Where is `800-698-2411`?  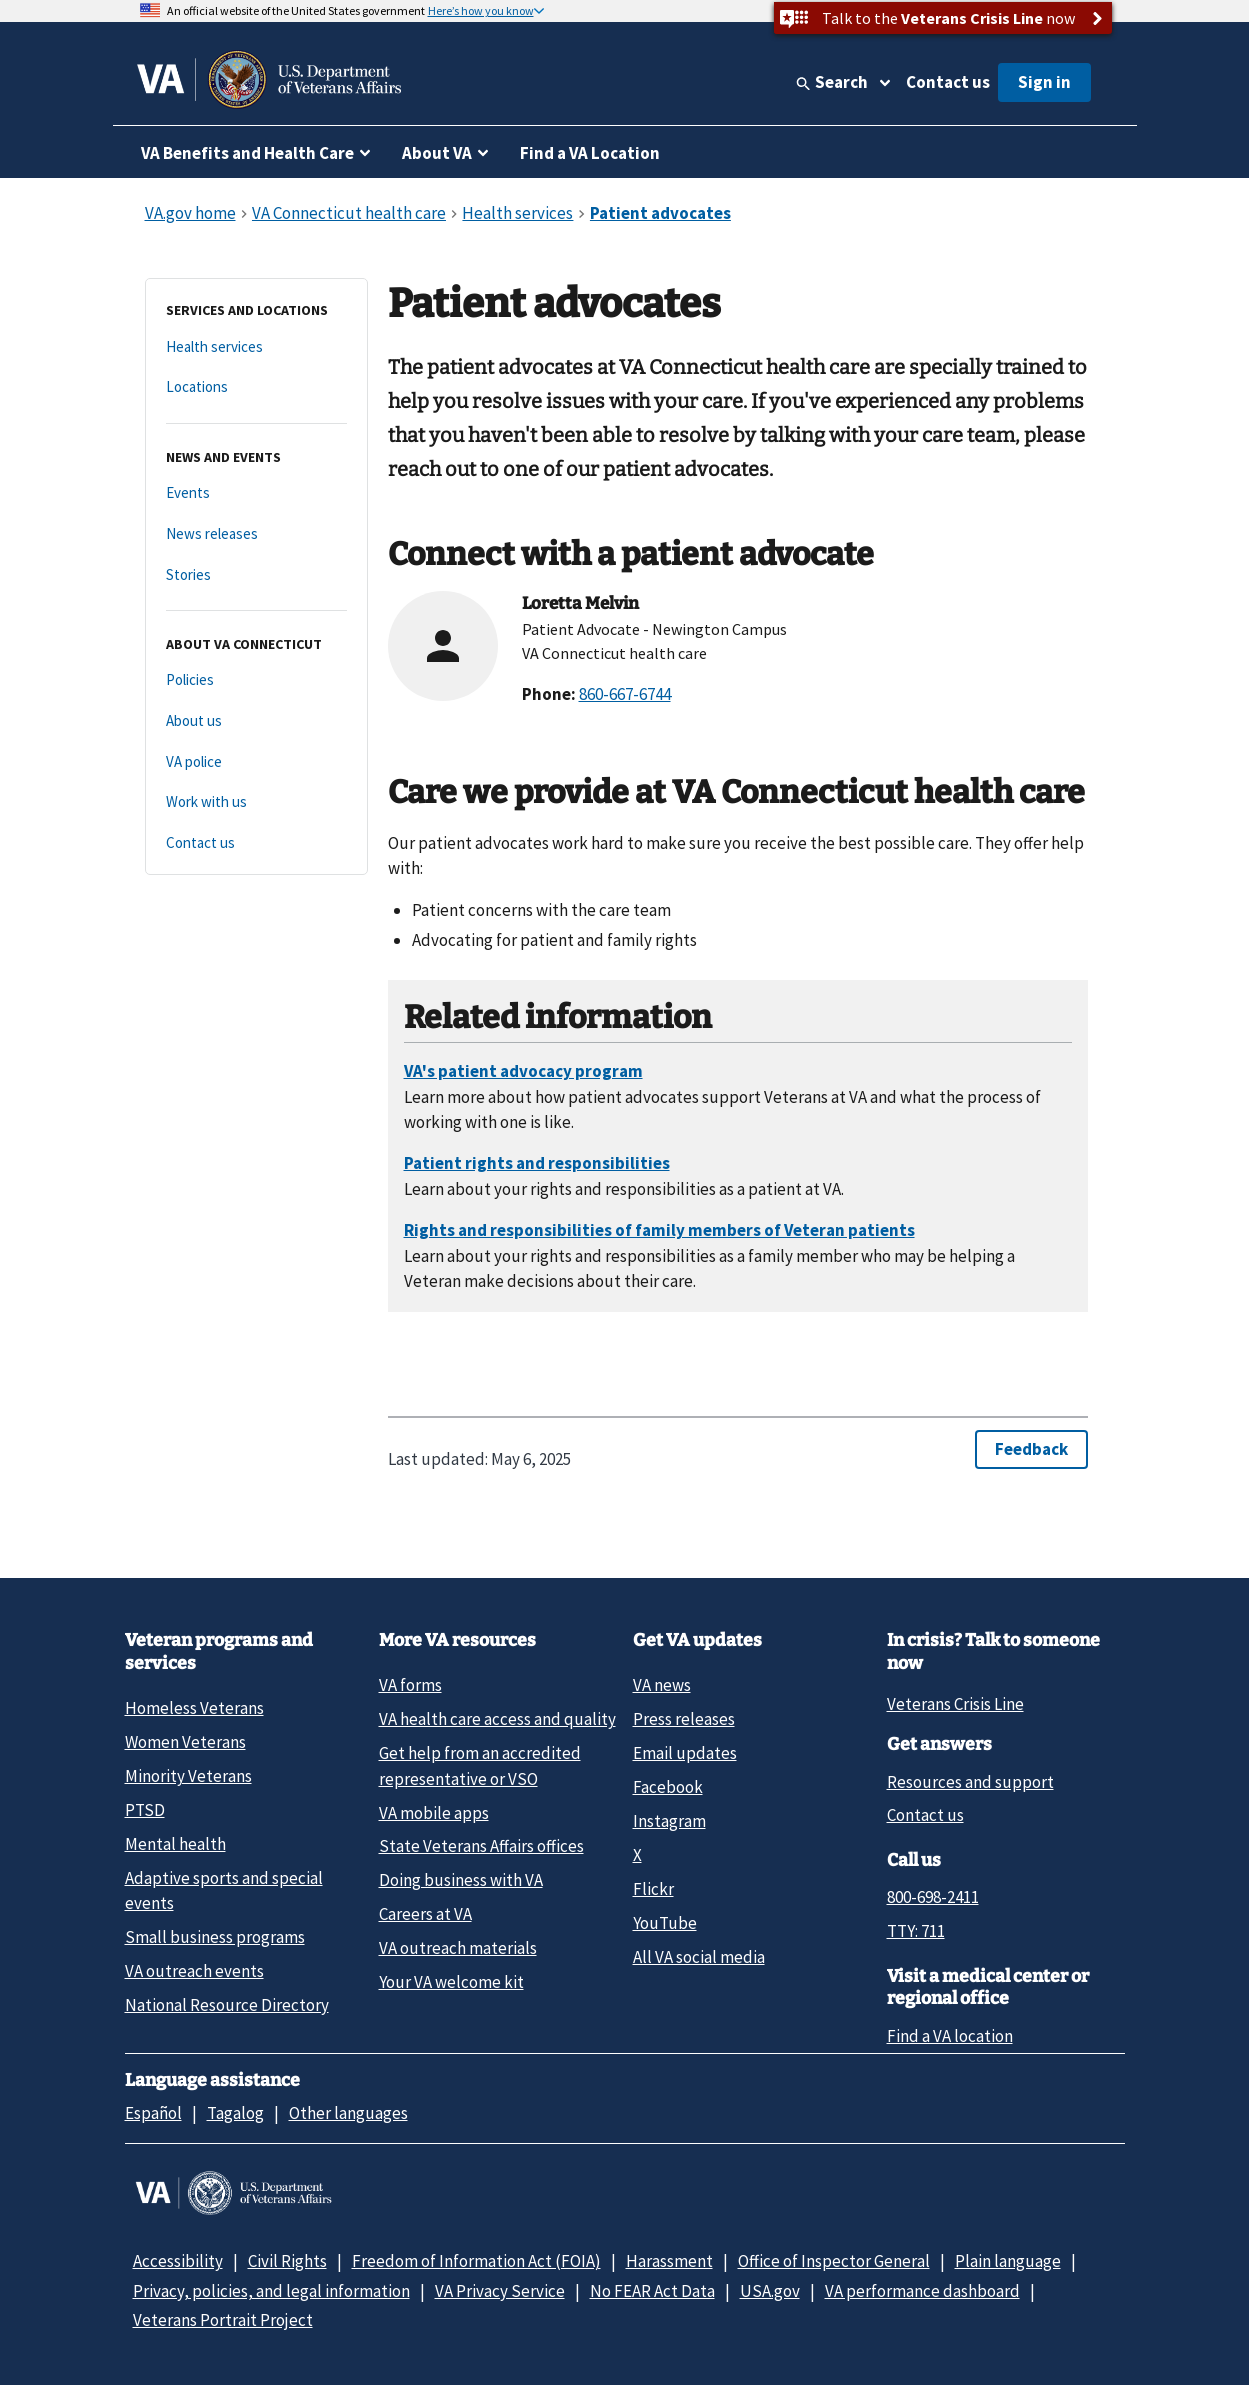 800-698-2411 is located at coordinates (933, 1897).